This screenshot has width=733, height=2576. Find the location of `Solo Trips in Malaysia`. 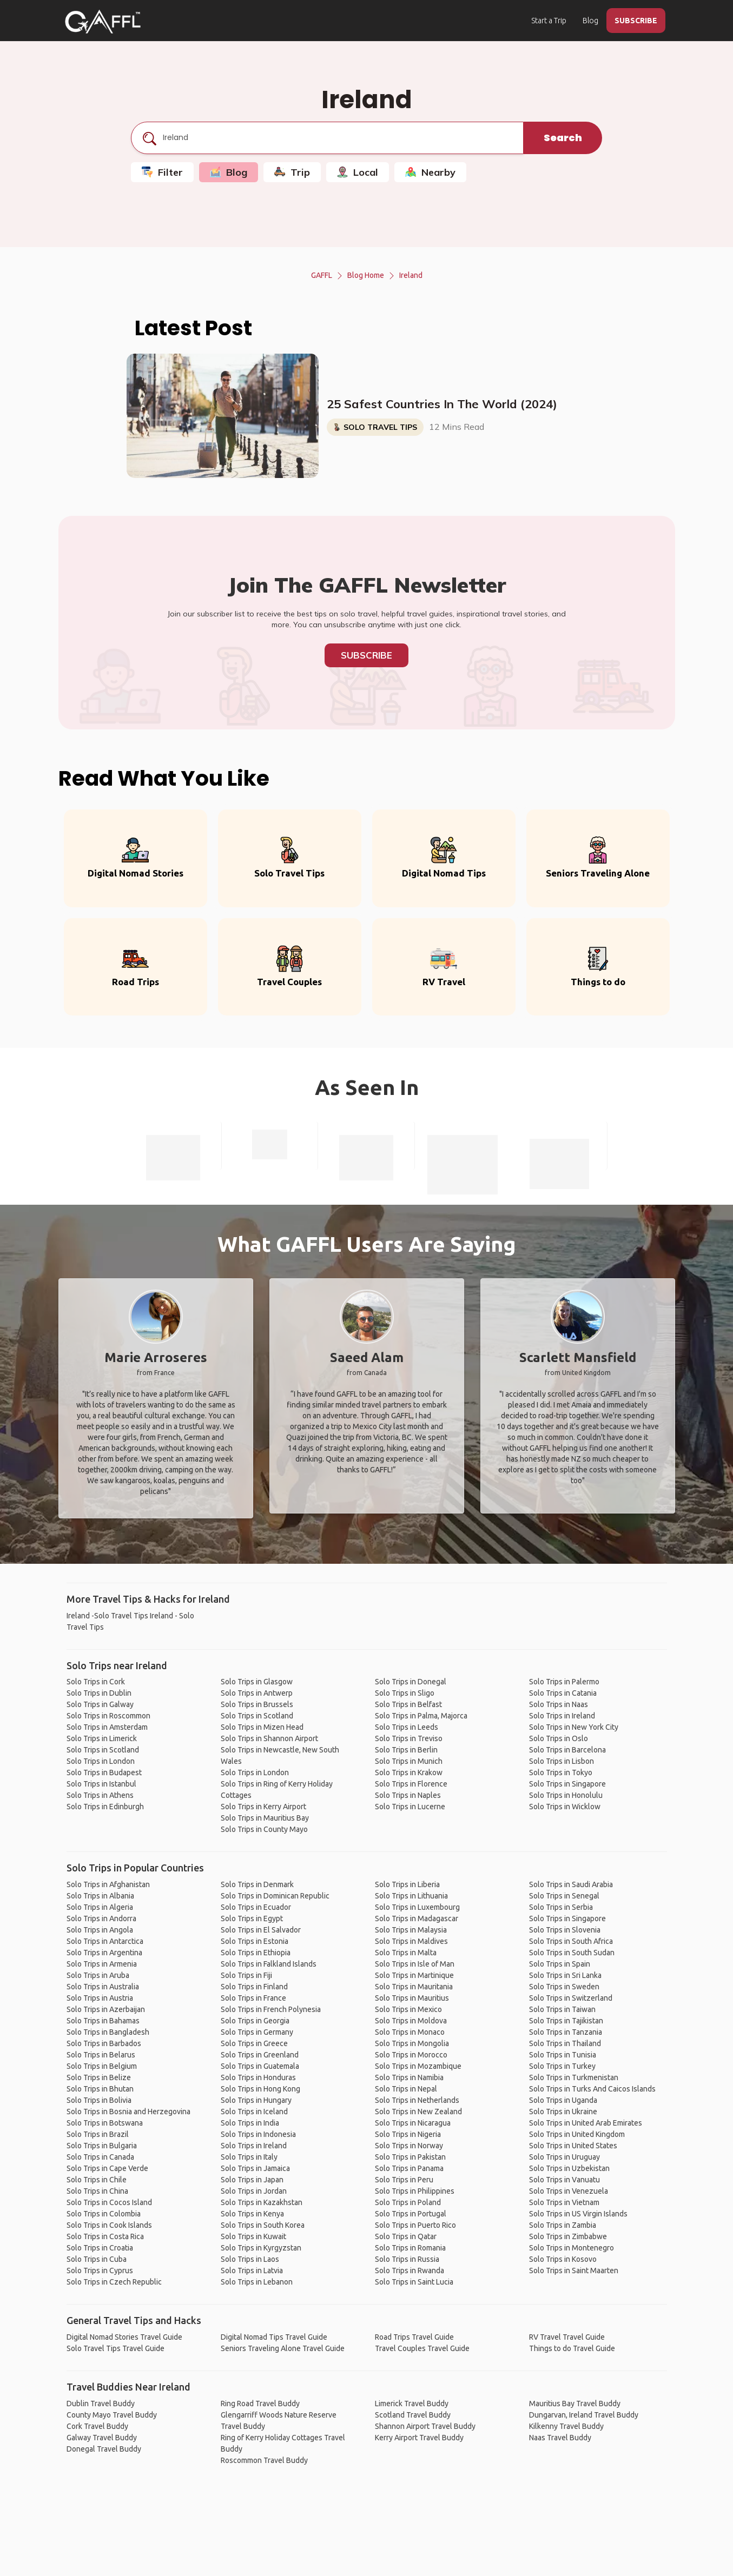

Solo Trips in Malaysia is located at coordinates (411, 1930).